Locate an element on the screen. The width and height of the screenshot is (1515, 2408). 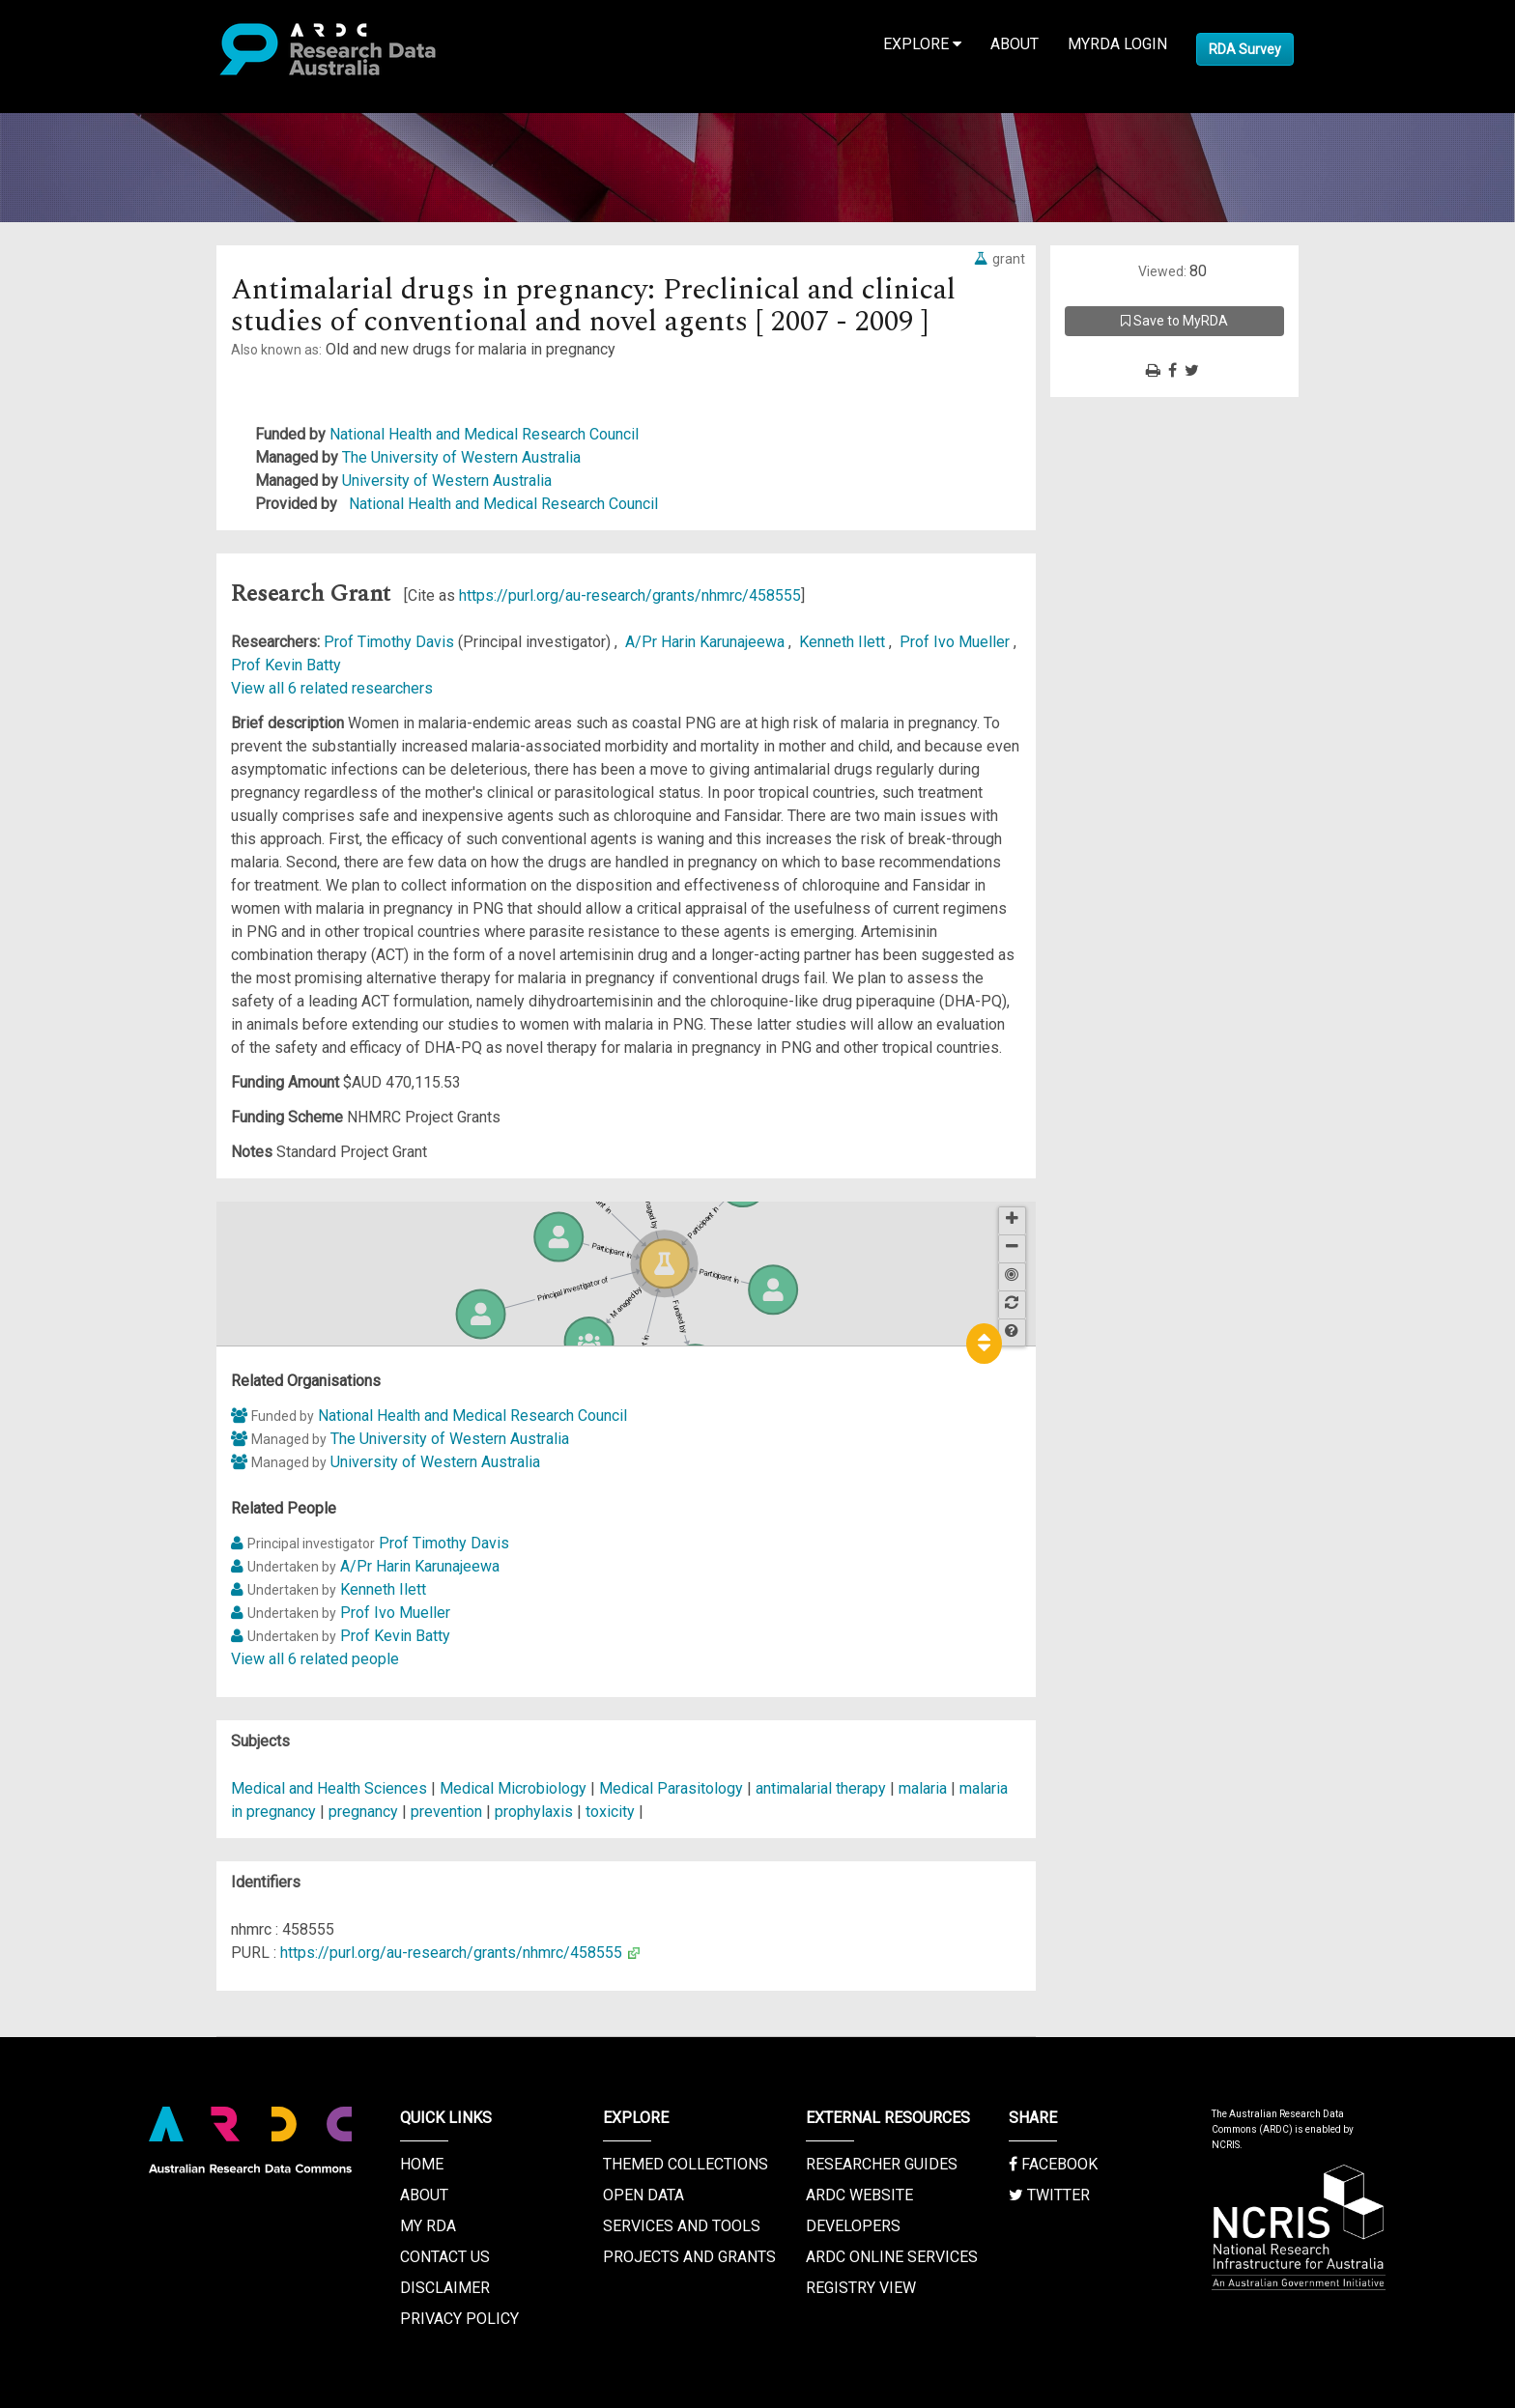
antimalarial therapy is located at coordinates (821, 1788).